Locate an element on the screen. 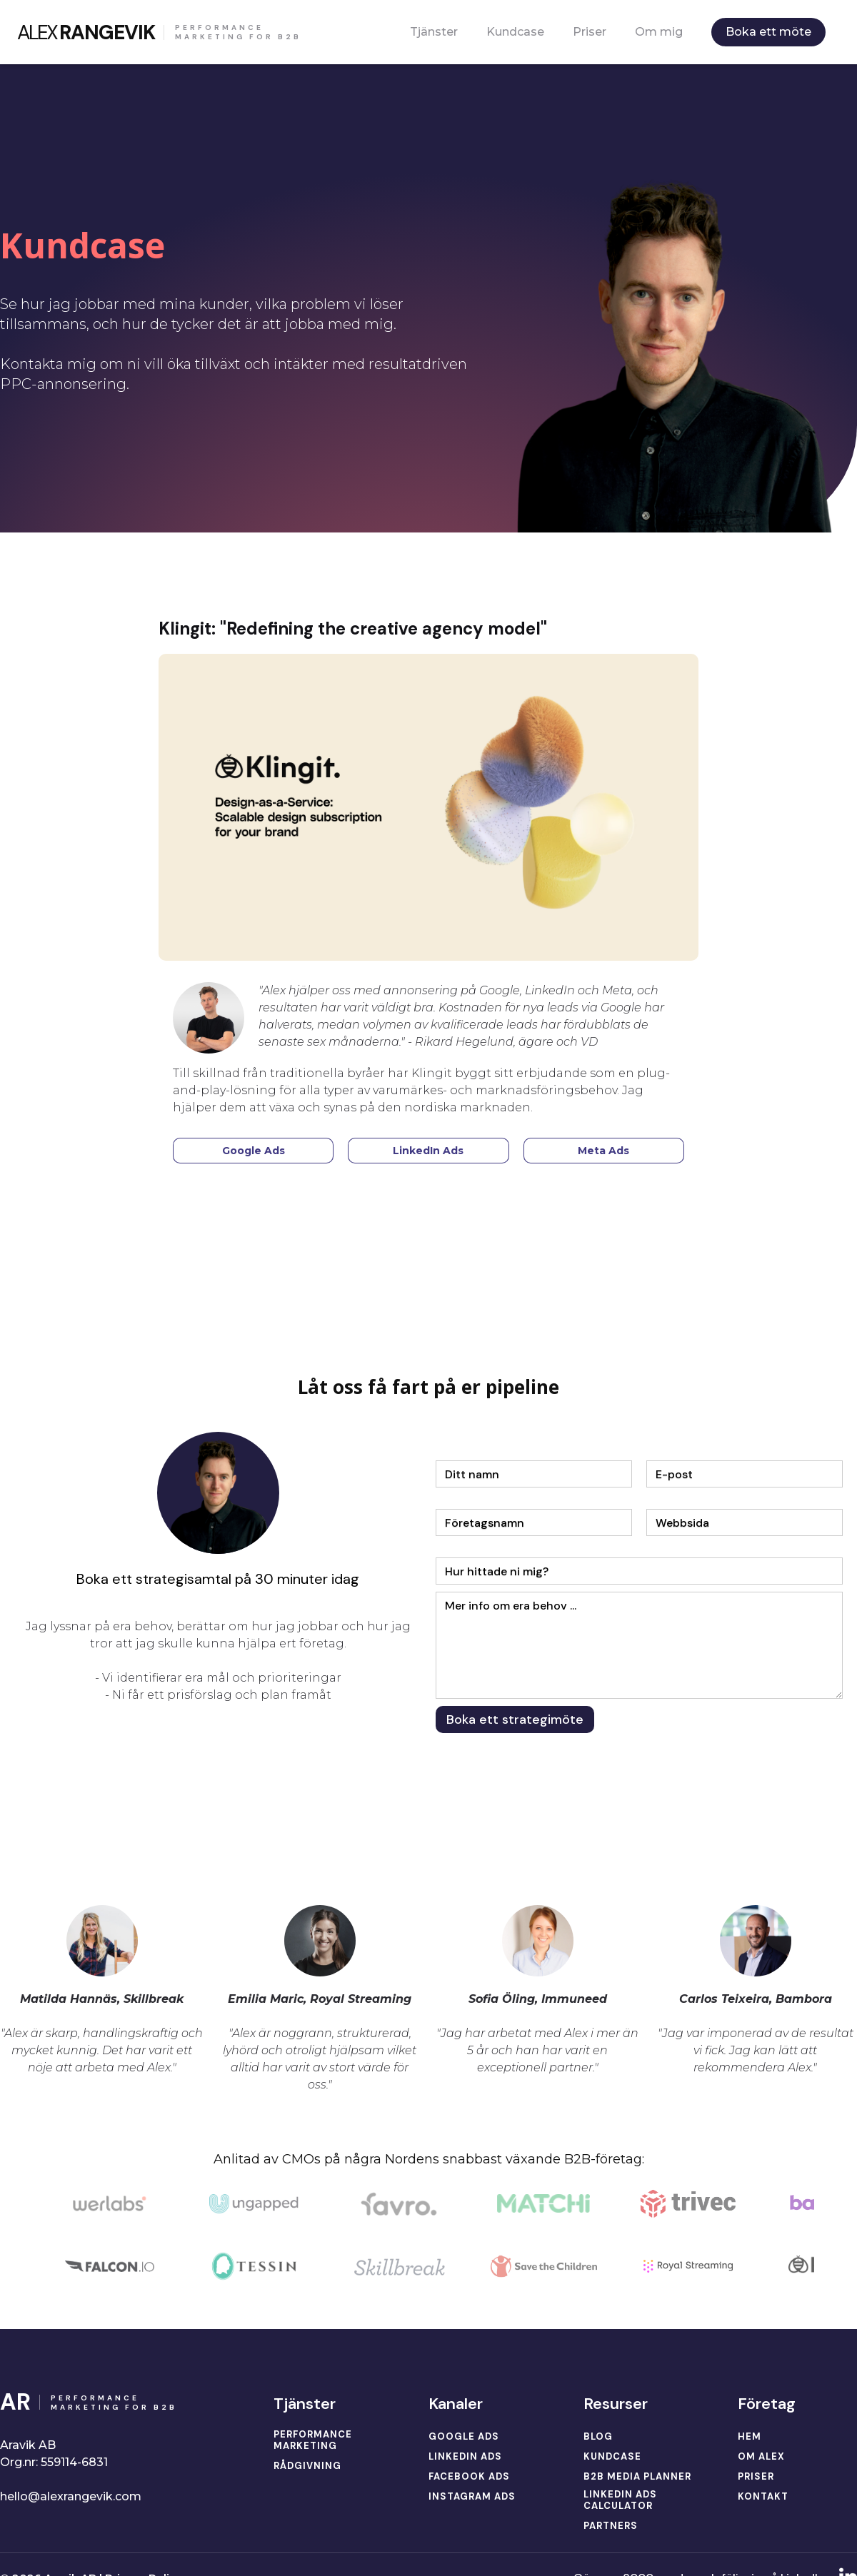 The width and height of the screenshot is (857, 2576). Om mig is located at coordinates (659, 32).